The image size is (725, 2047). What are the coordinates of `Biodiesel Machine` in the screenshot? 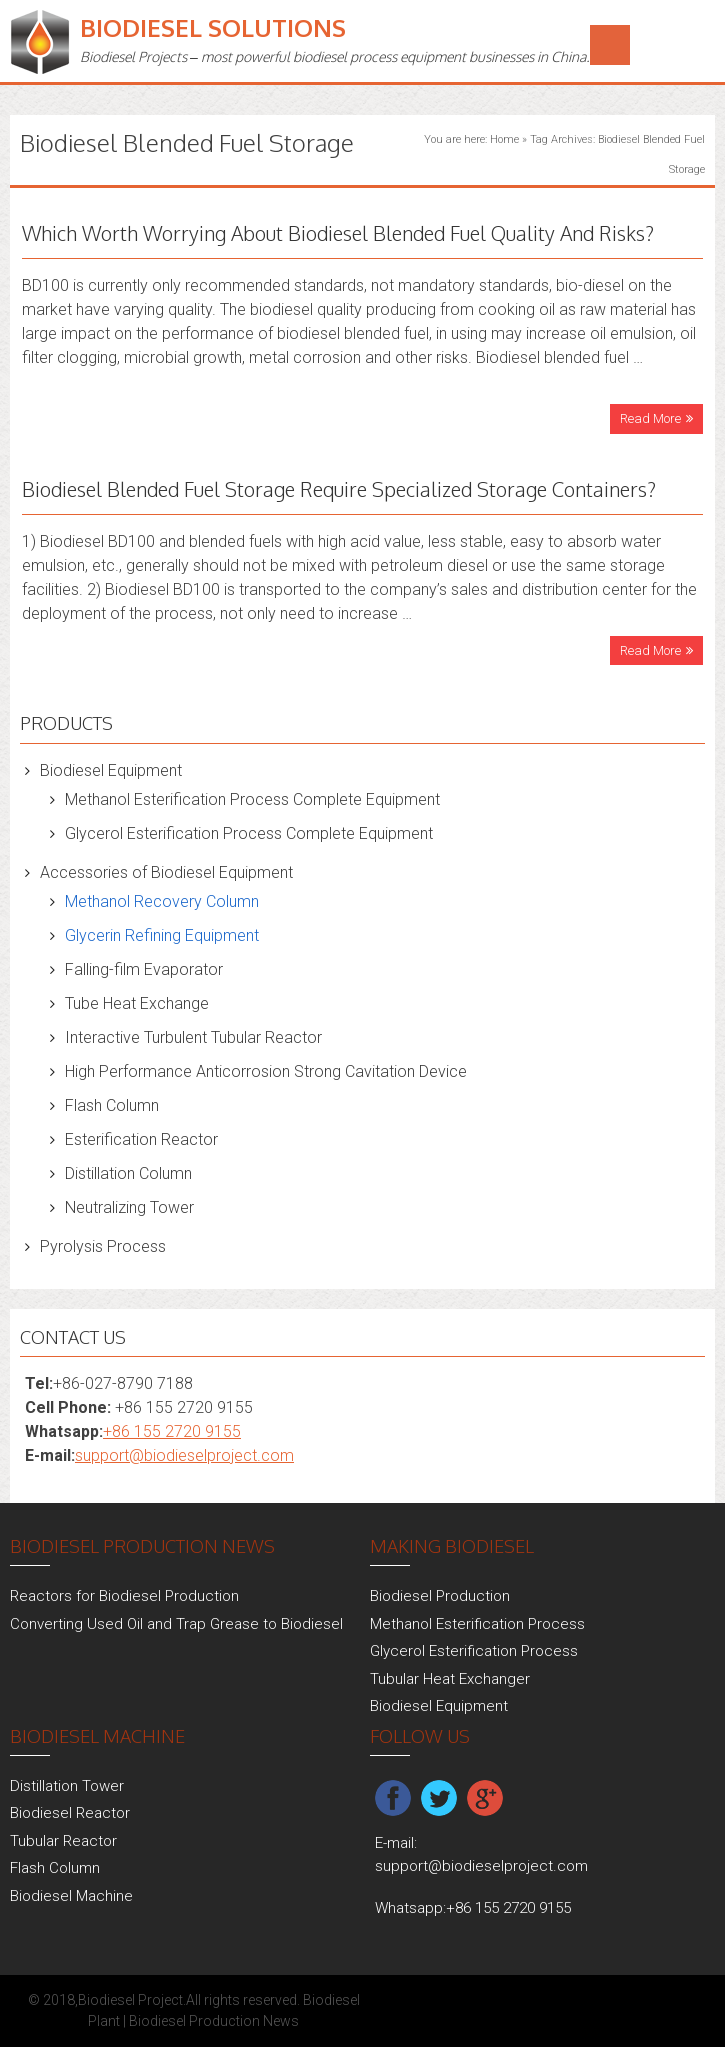 It's located at (71, 1896).